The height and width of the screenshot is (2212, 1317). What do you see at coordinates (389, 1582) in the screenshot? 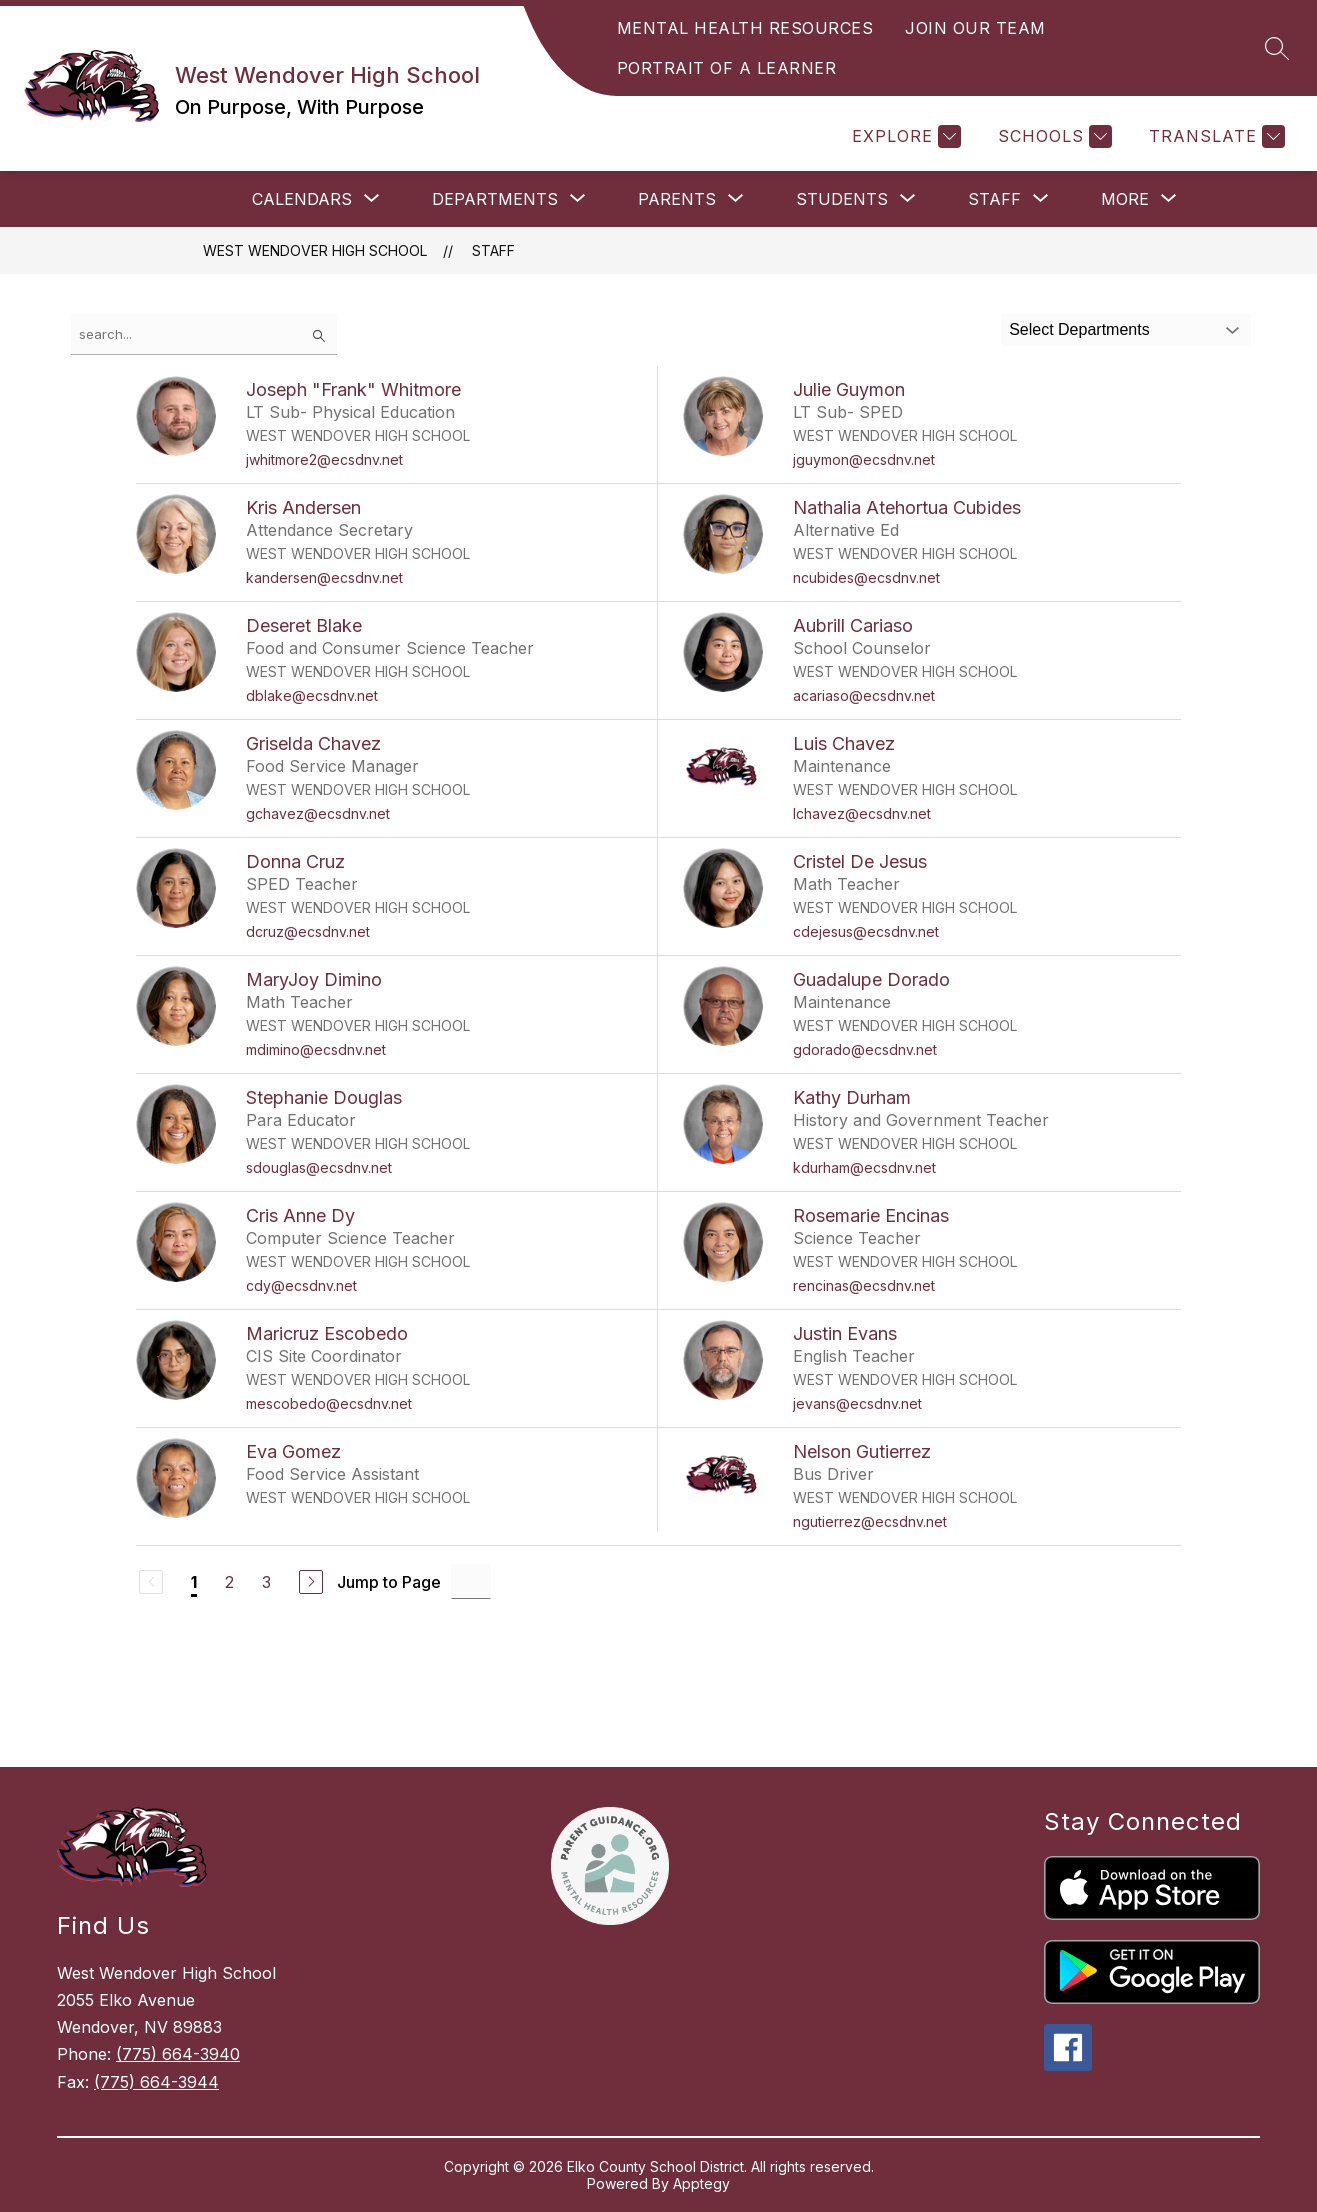
I see `Jump to Page` at bounding box center [389, 1582].